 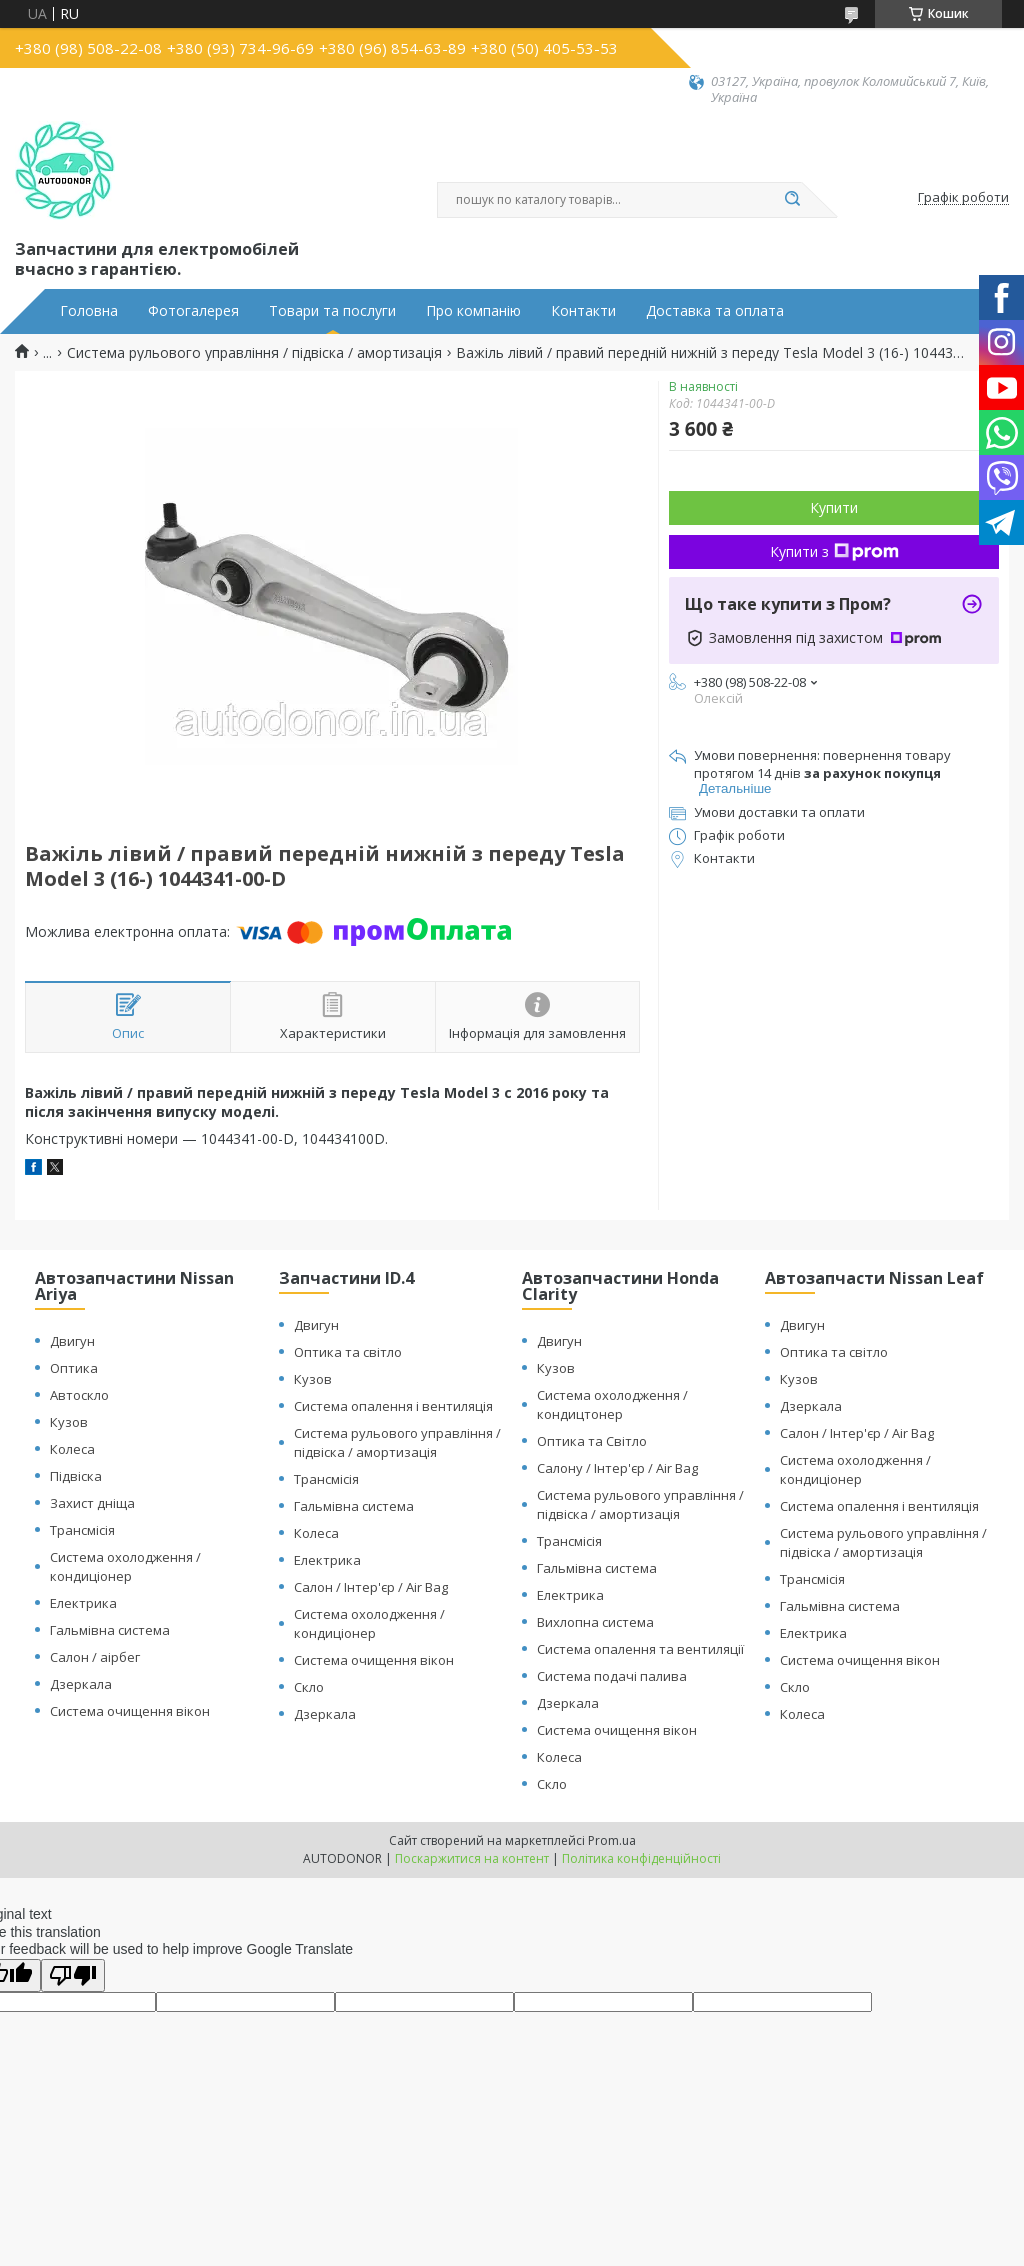 What do you see at coordinates (73, 1975) in the screenshot?
I see `[Poor translation]` at bounding box center [73, 1975].